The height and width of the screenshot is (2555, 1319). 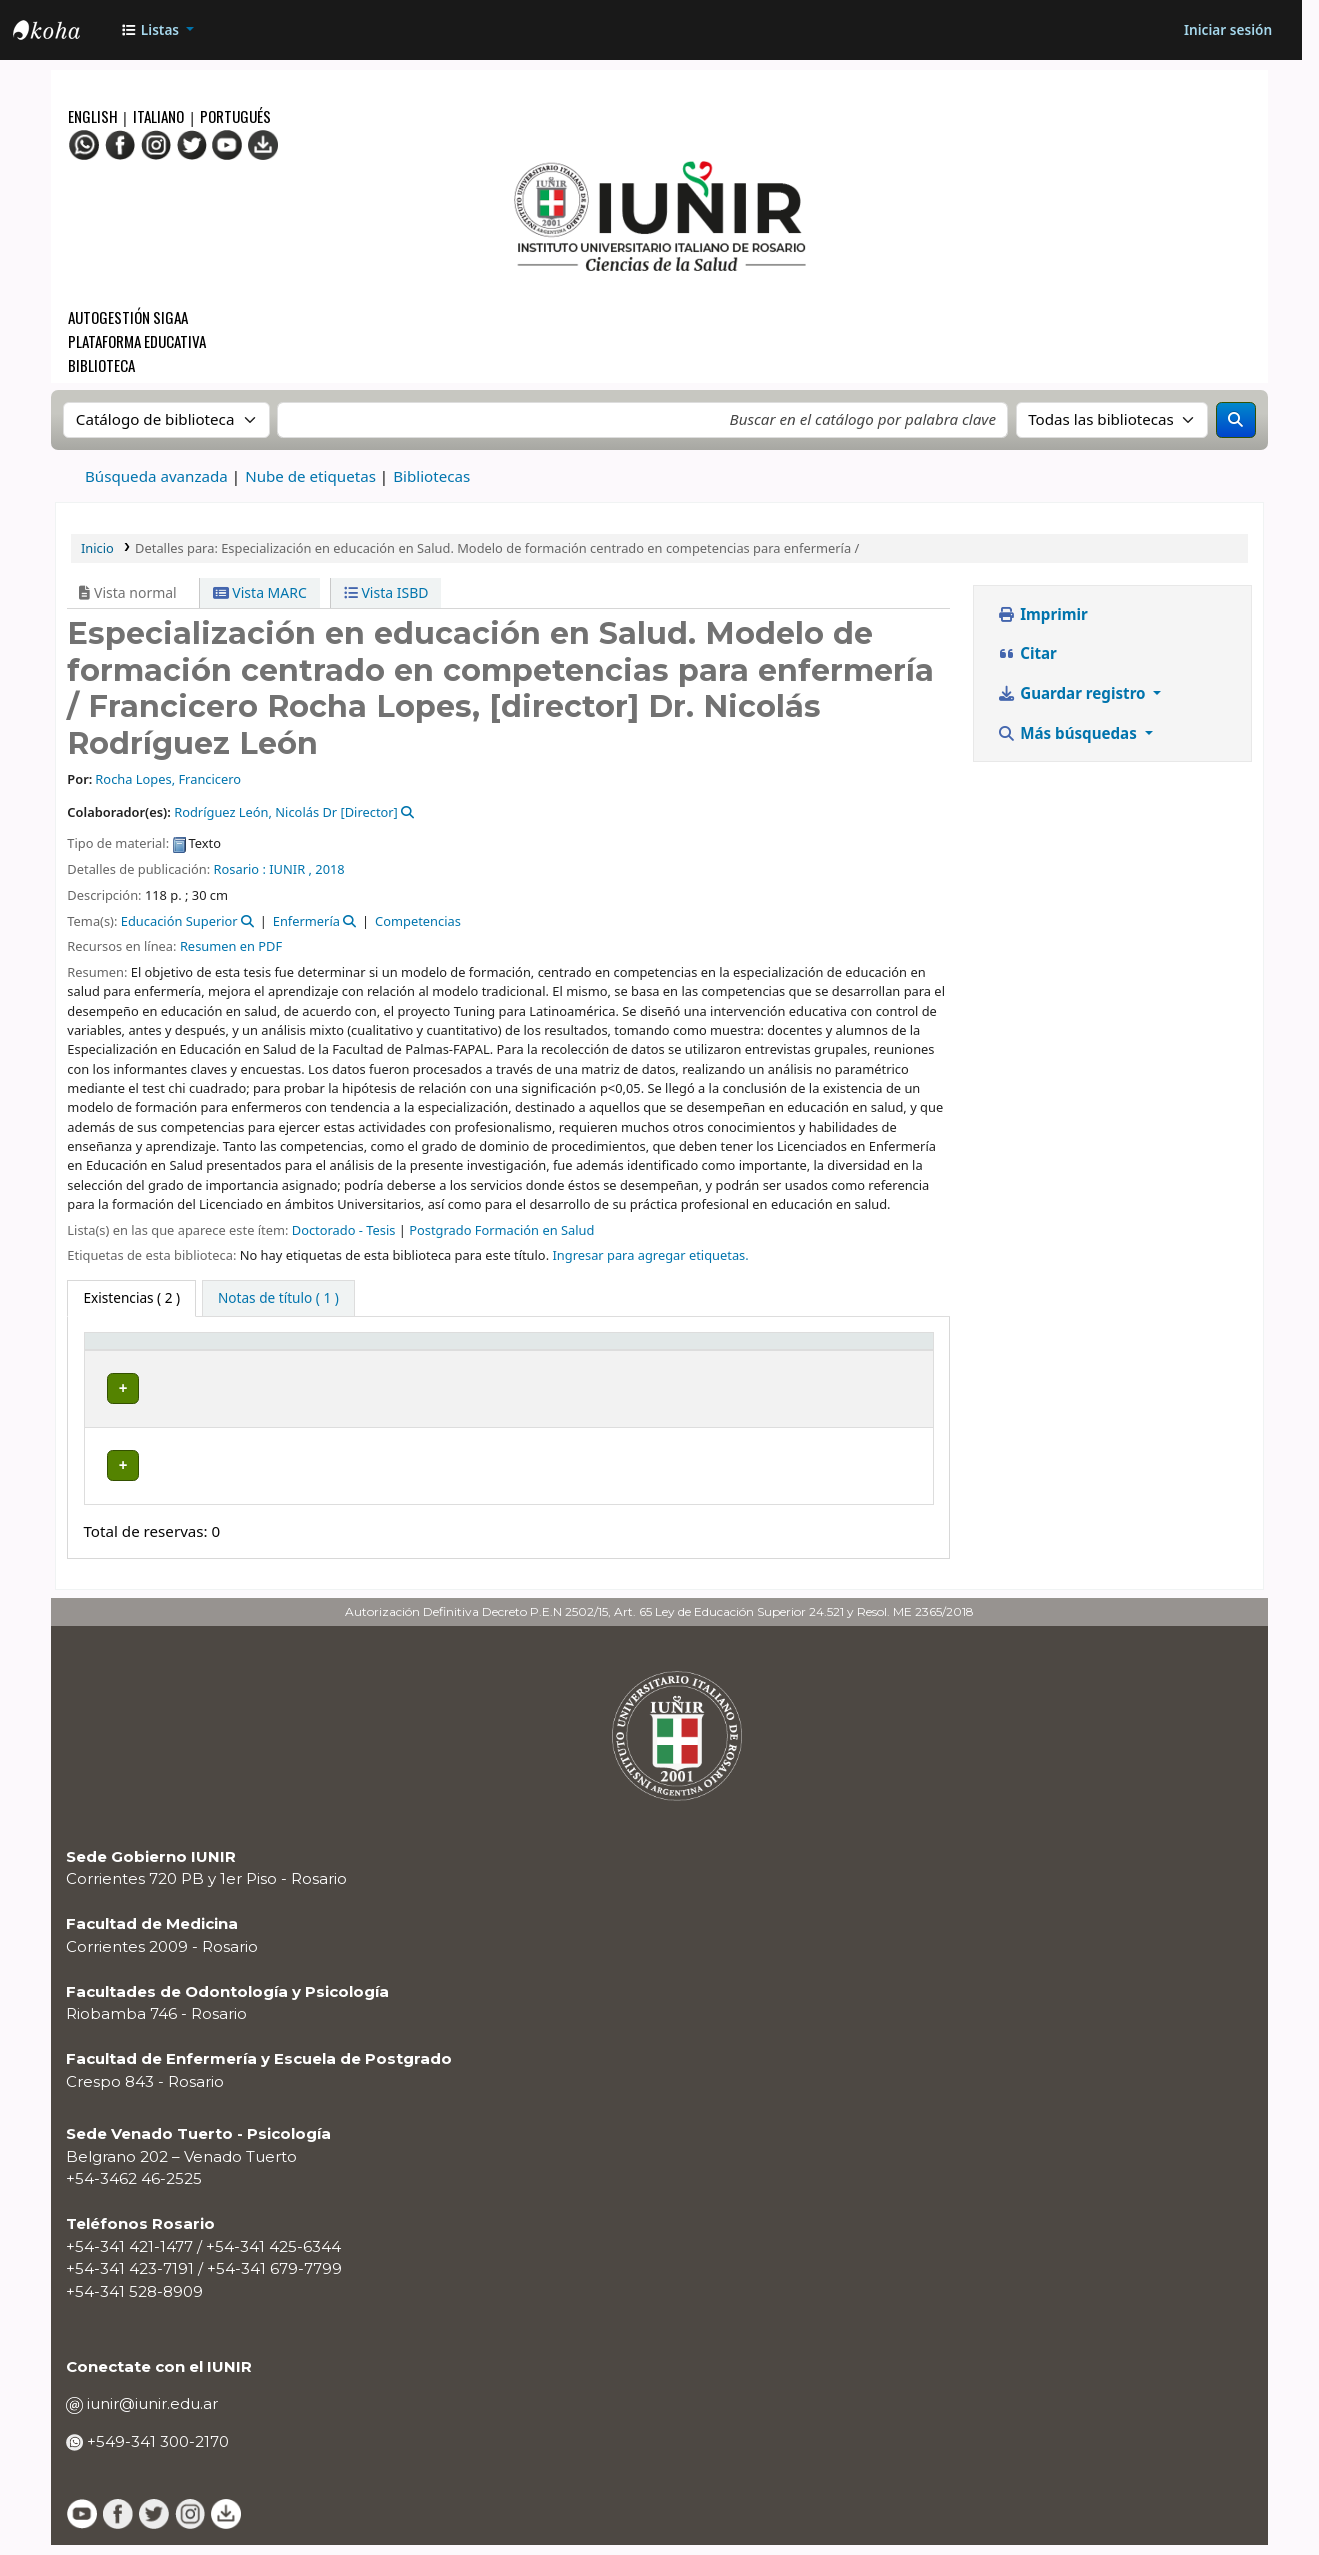 What do you see at coordinates (306, 921) in the screenshot?
I see `Enfermería` at bounding box center [306, 921].